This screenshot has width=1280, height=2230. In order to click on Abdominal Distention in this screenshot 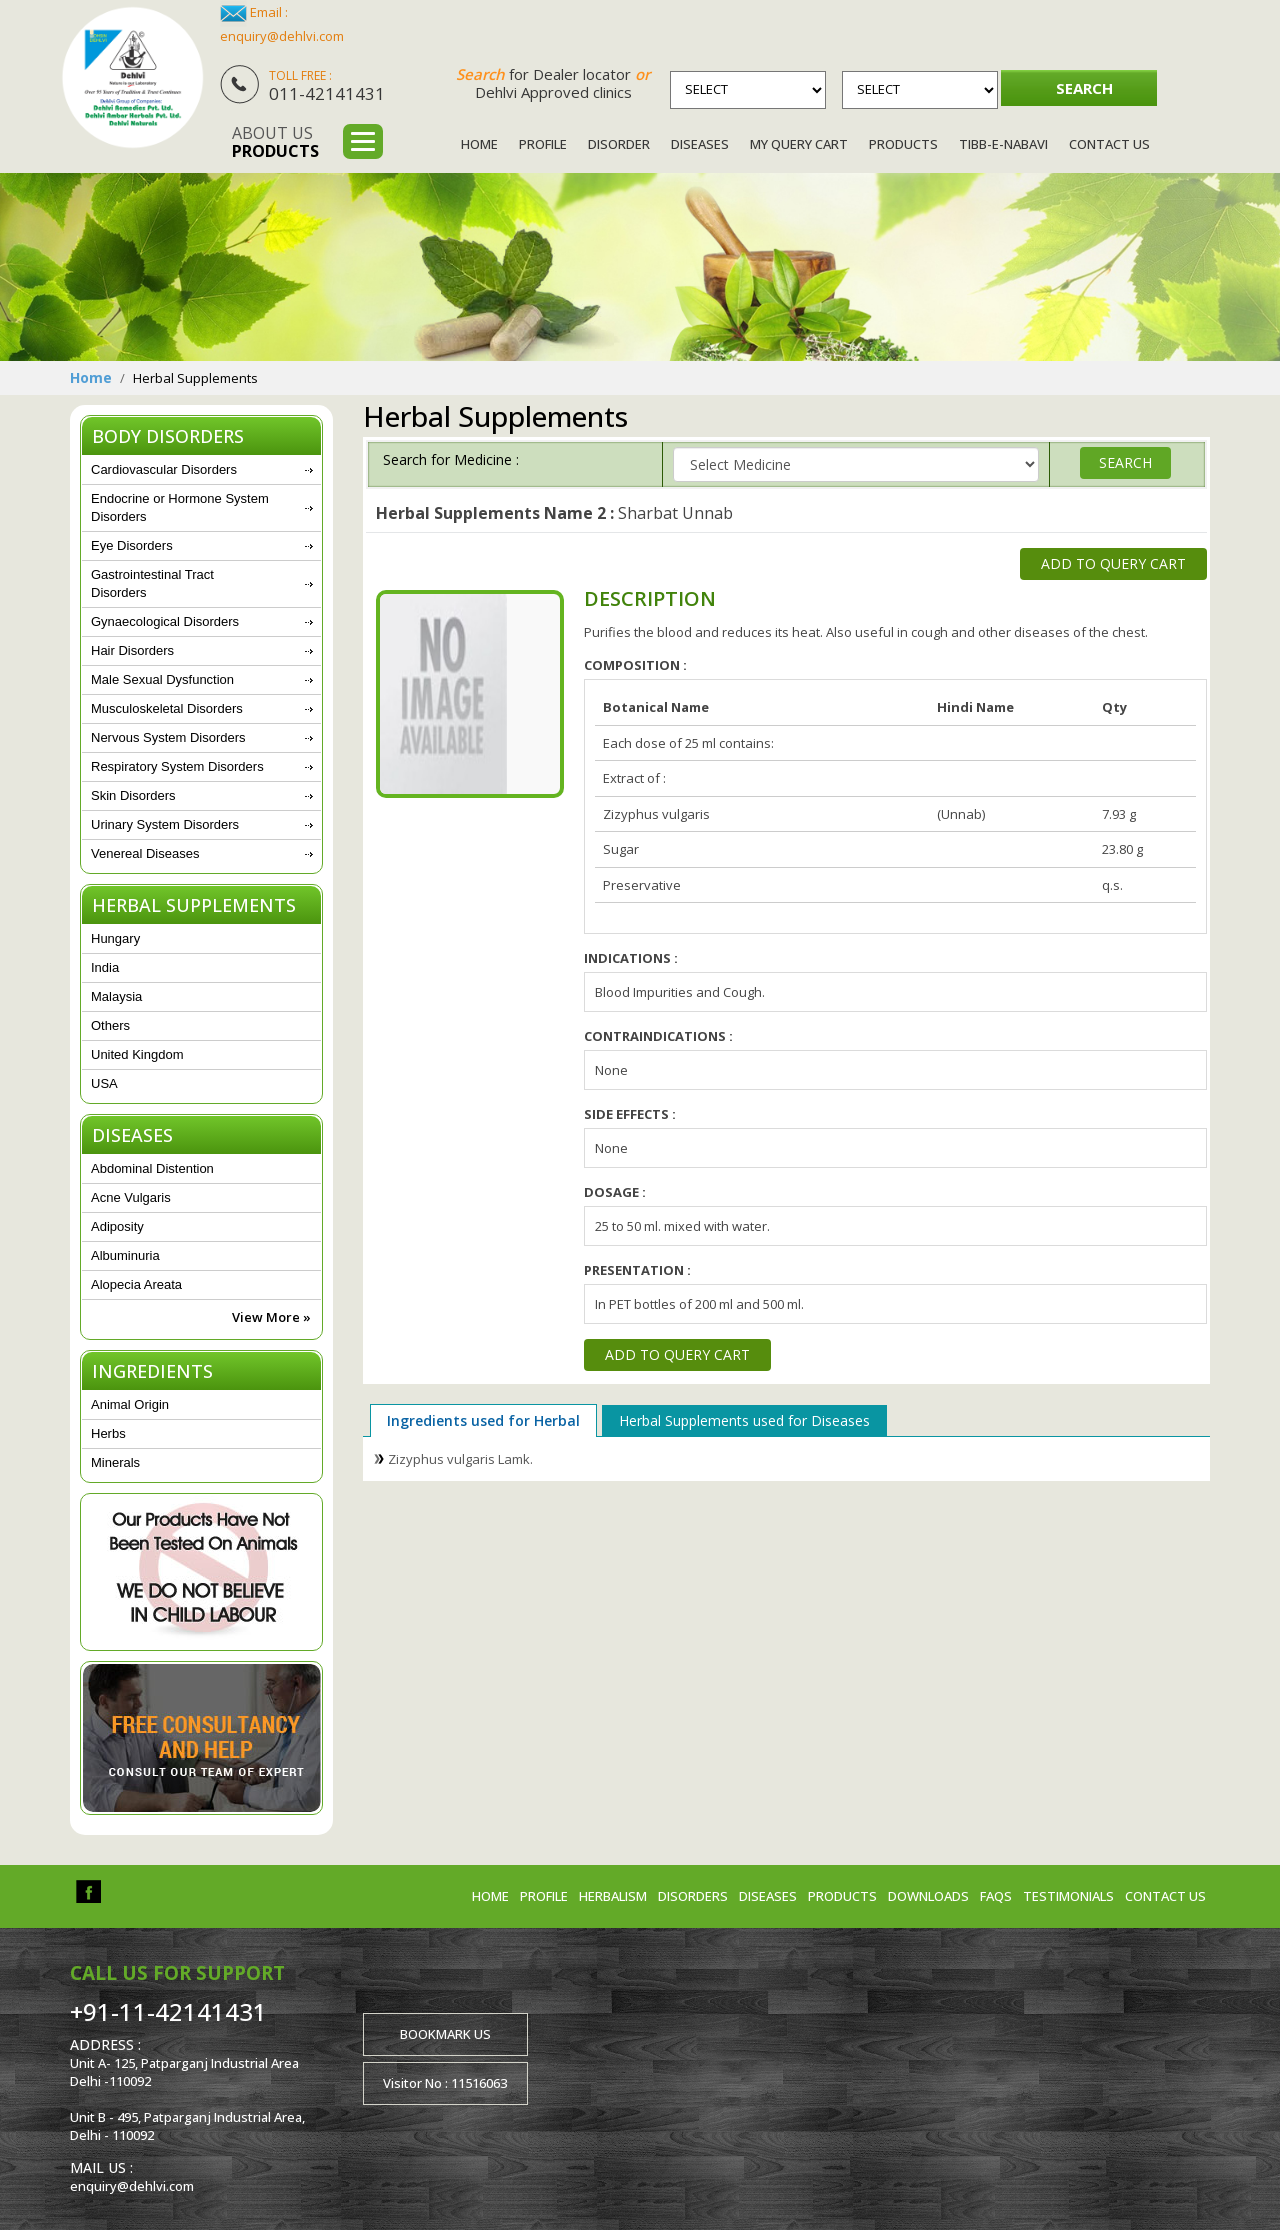, I will do `click(152, 1168)`.